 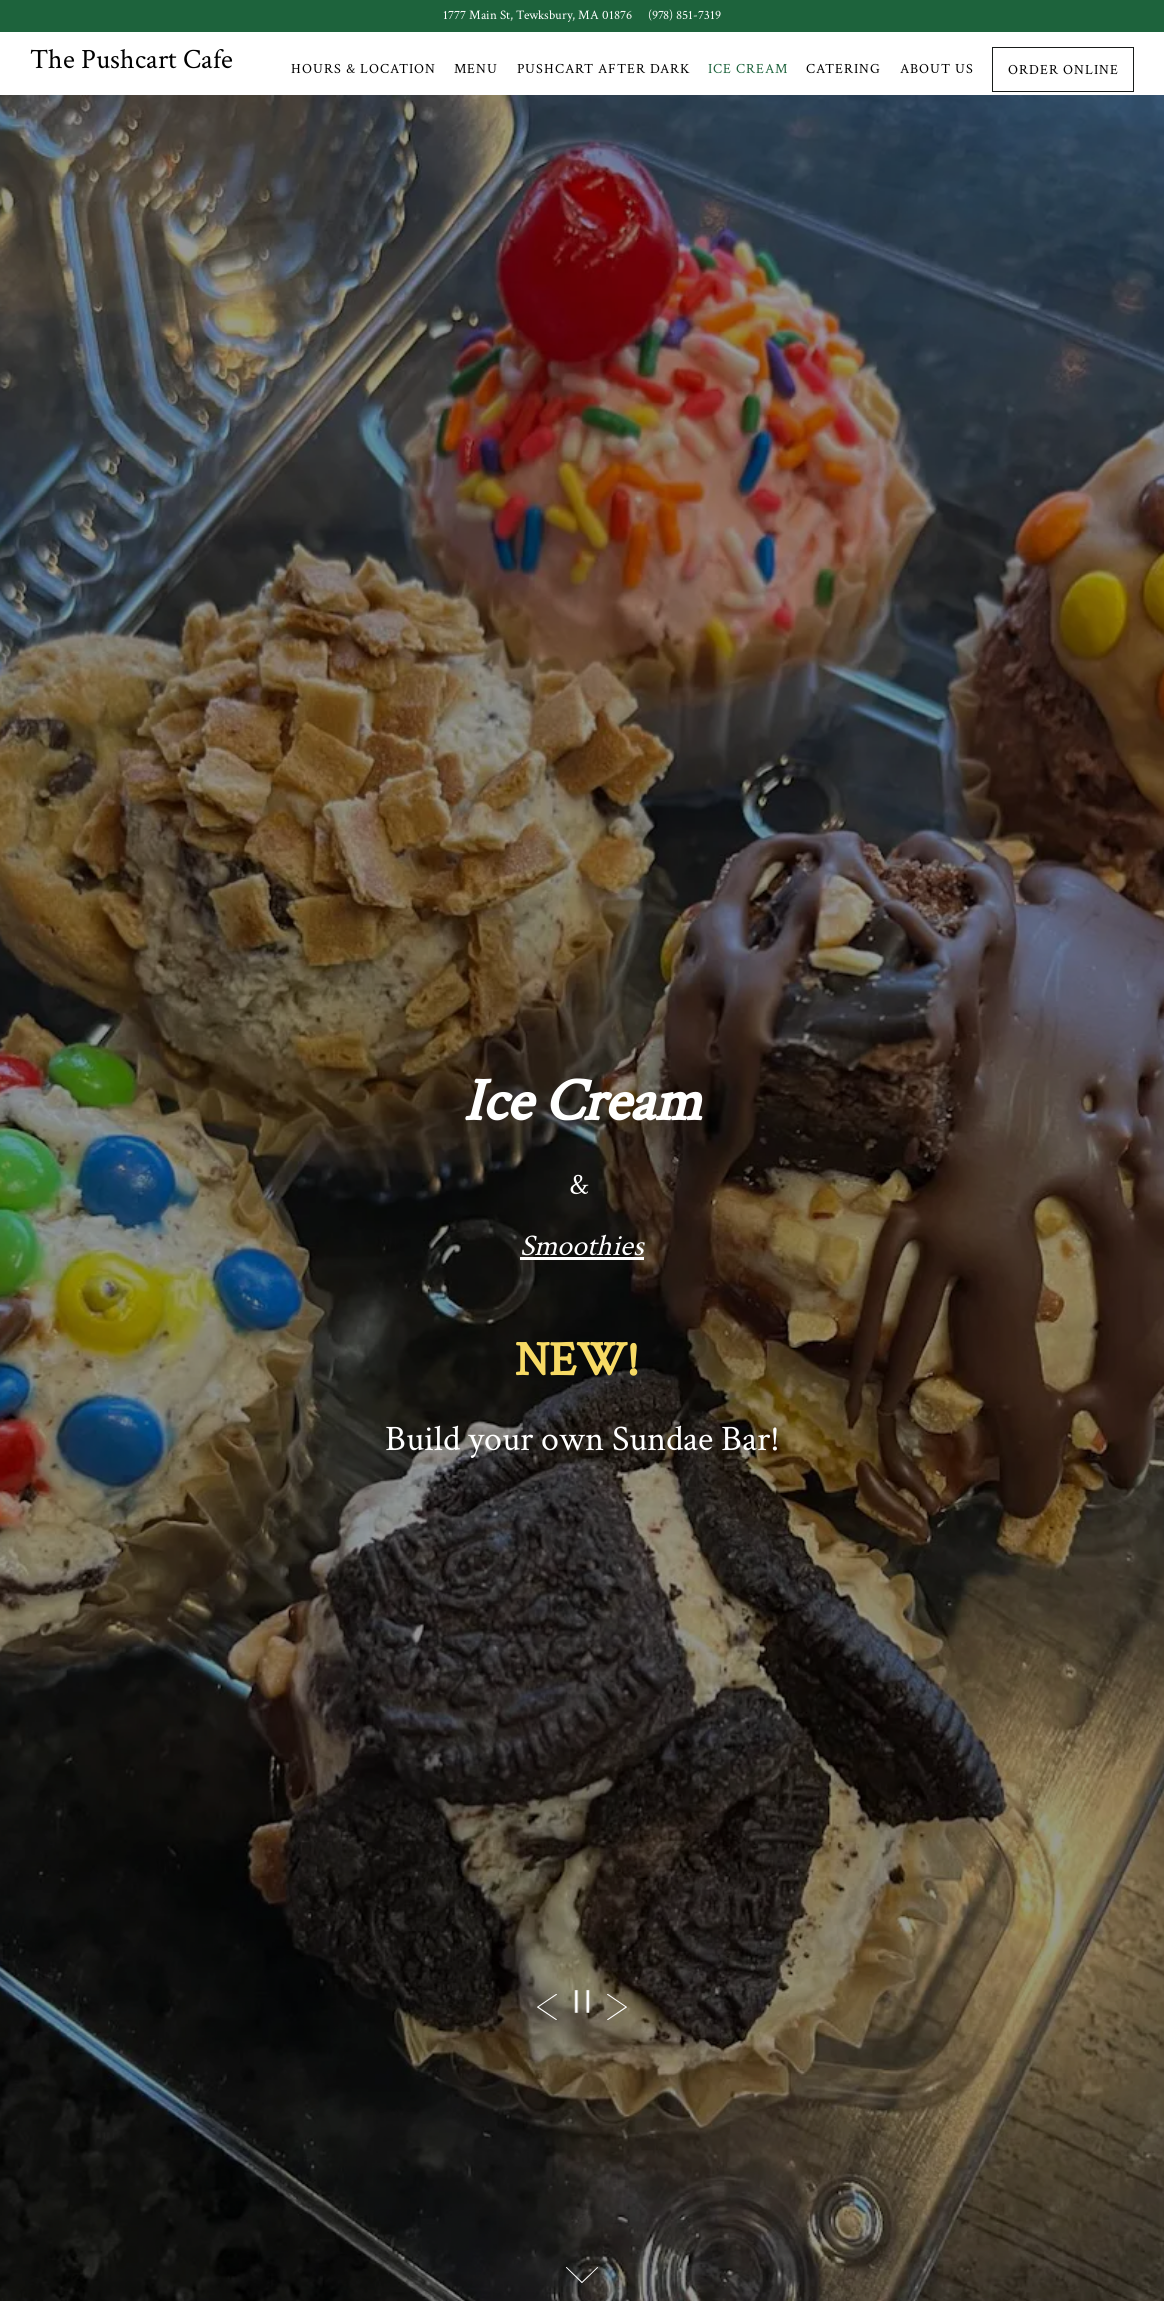 I want to click on Ice Cream [button], so click(x=748, y=68).